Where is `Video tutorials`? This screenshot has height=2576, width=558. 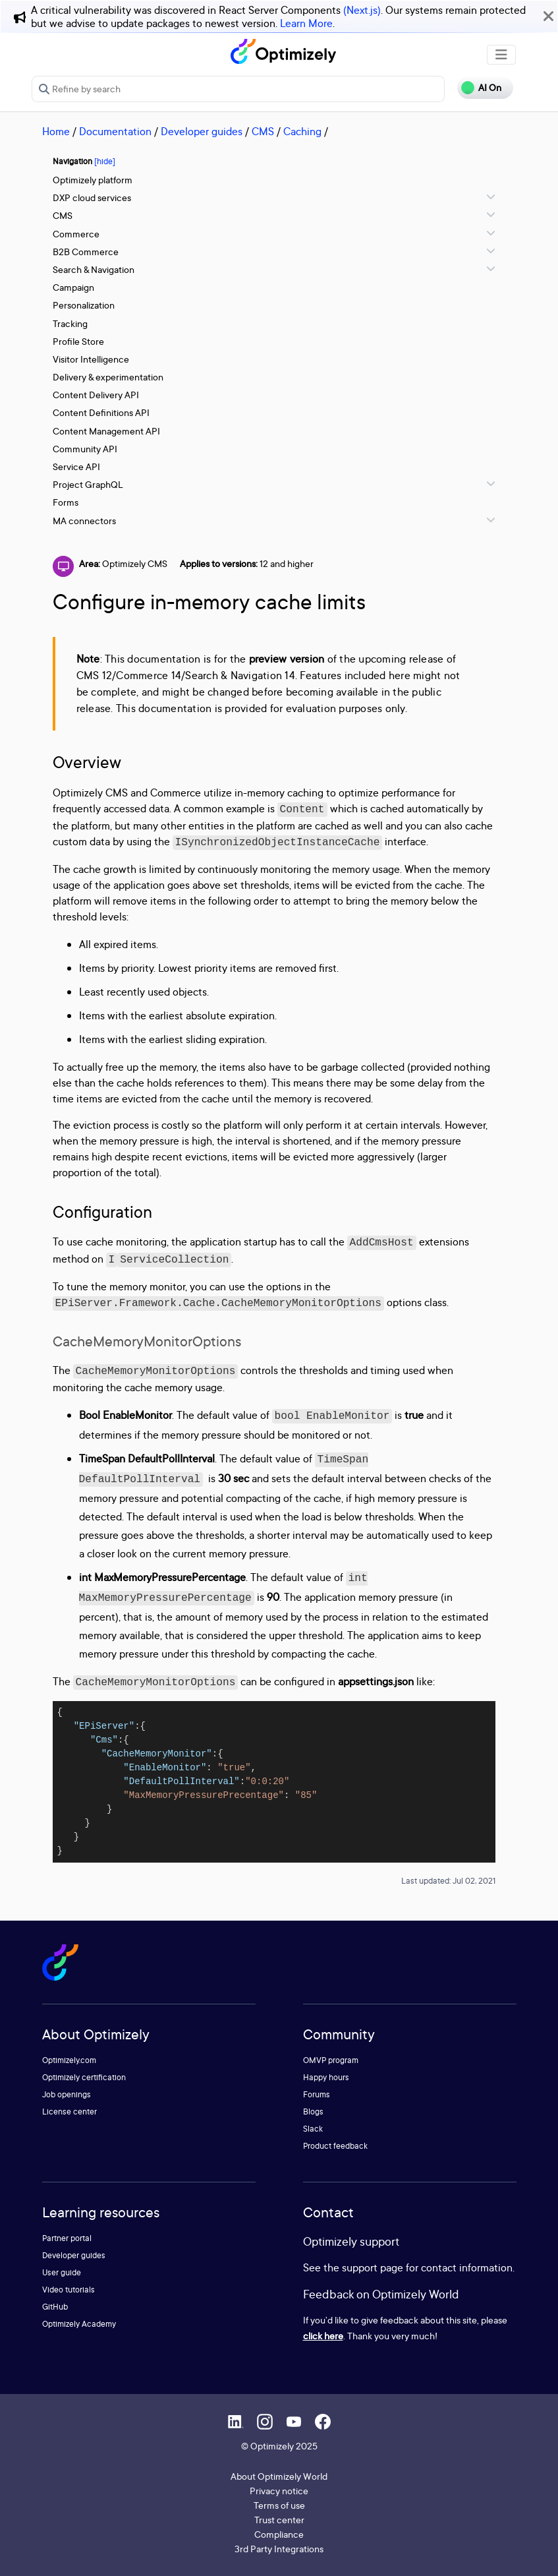 Video tutorials is located at coordinates (68, 2289).